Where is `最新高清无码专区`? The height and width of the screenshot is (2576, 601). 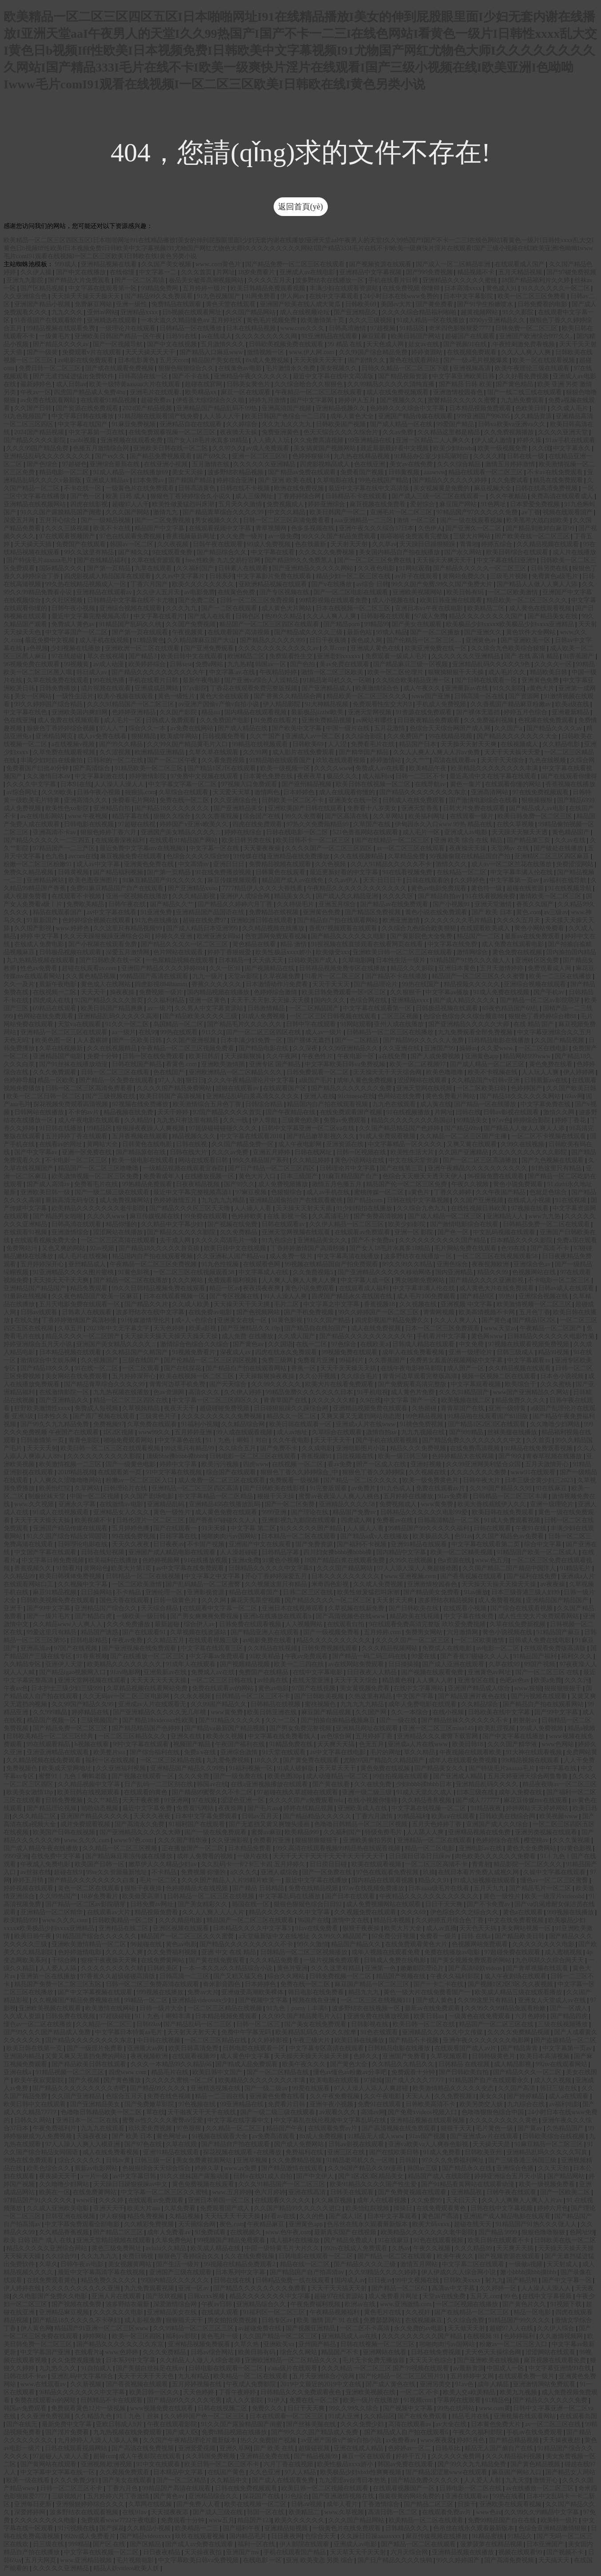
最新高清无码专区 is located at coordinates (71, 1200).